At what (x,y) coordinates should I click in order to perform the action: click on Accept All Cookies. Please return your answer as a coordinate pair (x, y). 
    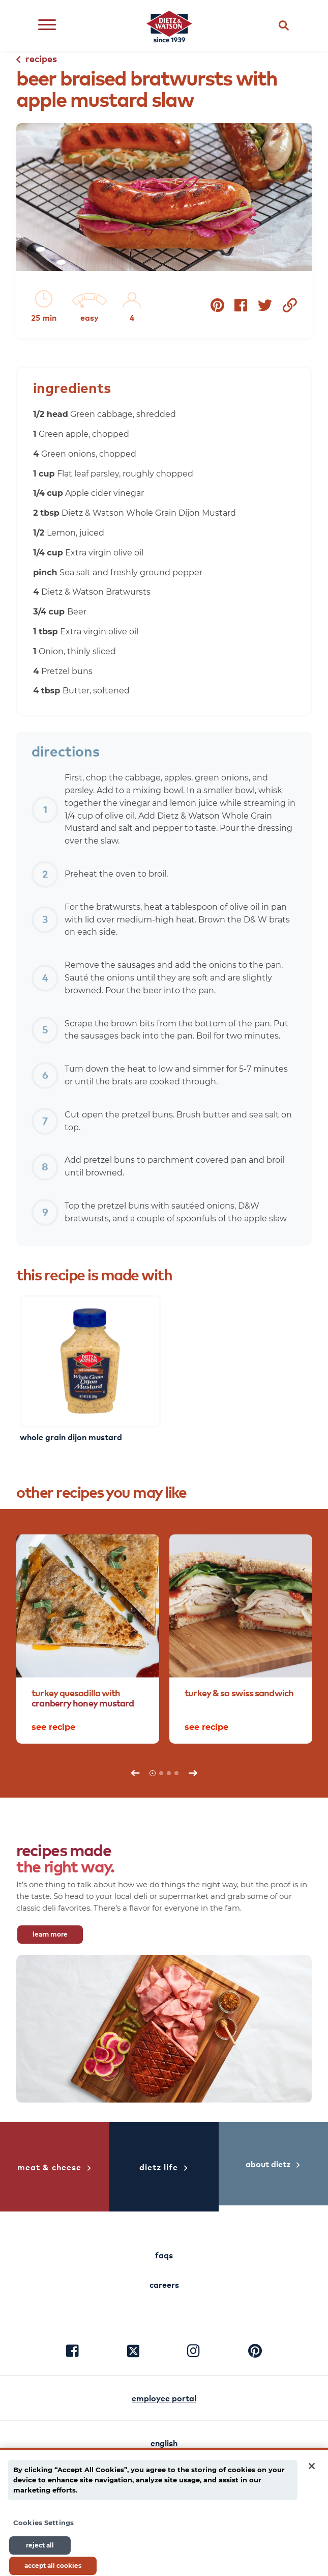
    Looking at the image, I should click on (52, 2565).